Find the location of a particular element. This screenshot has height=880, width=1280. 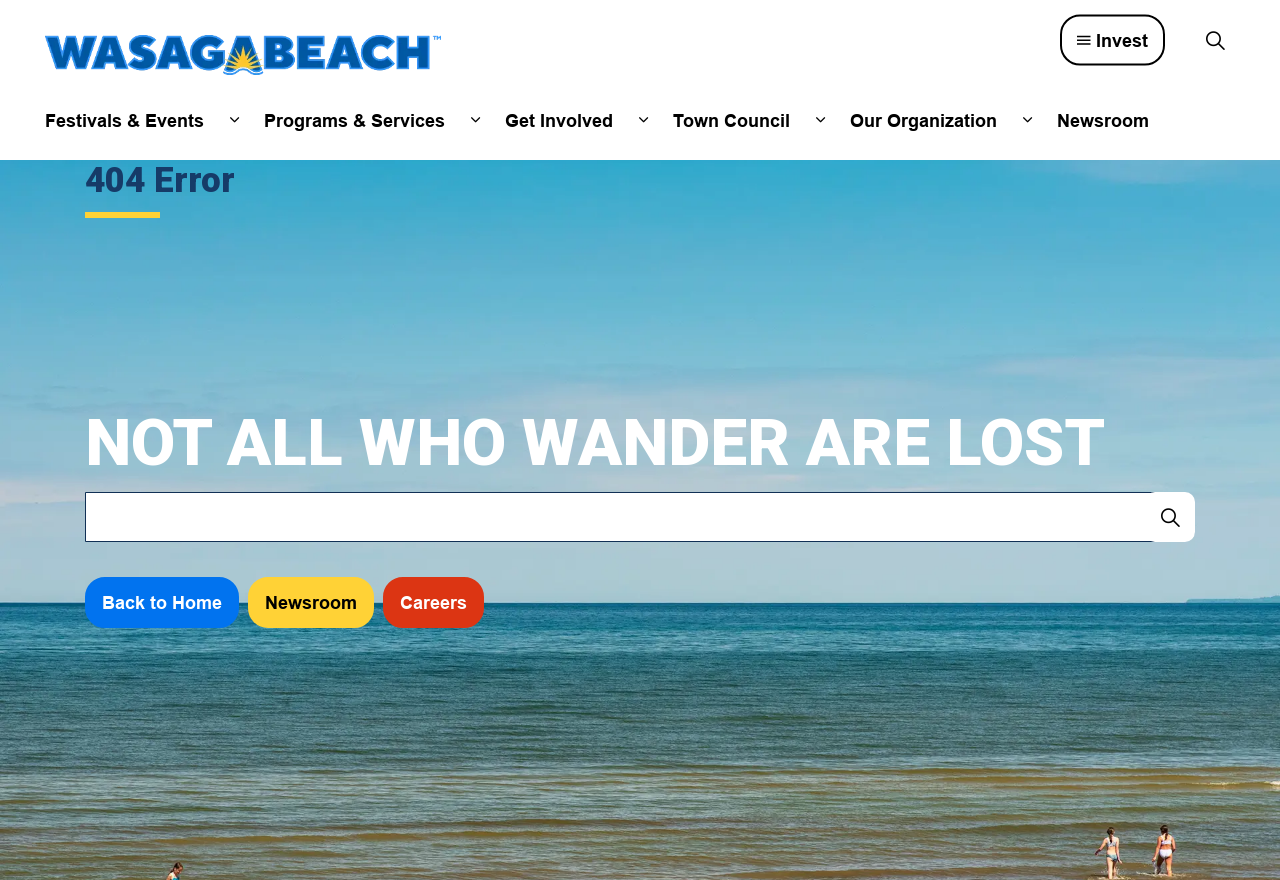

Festivals & Events is located at coordinates (124, 120).